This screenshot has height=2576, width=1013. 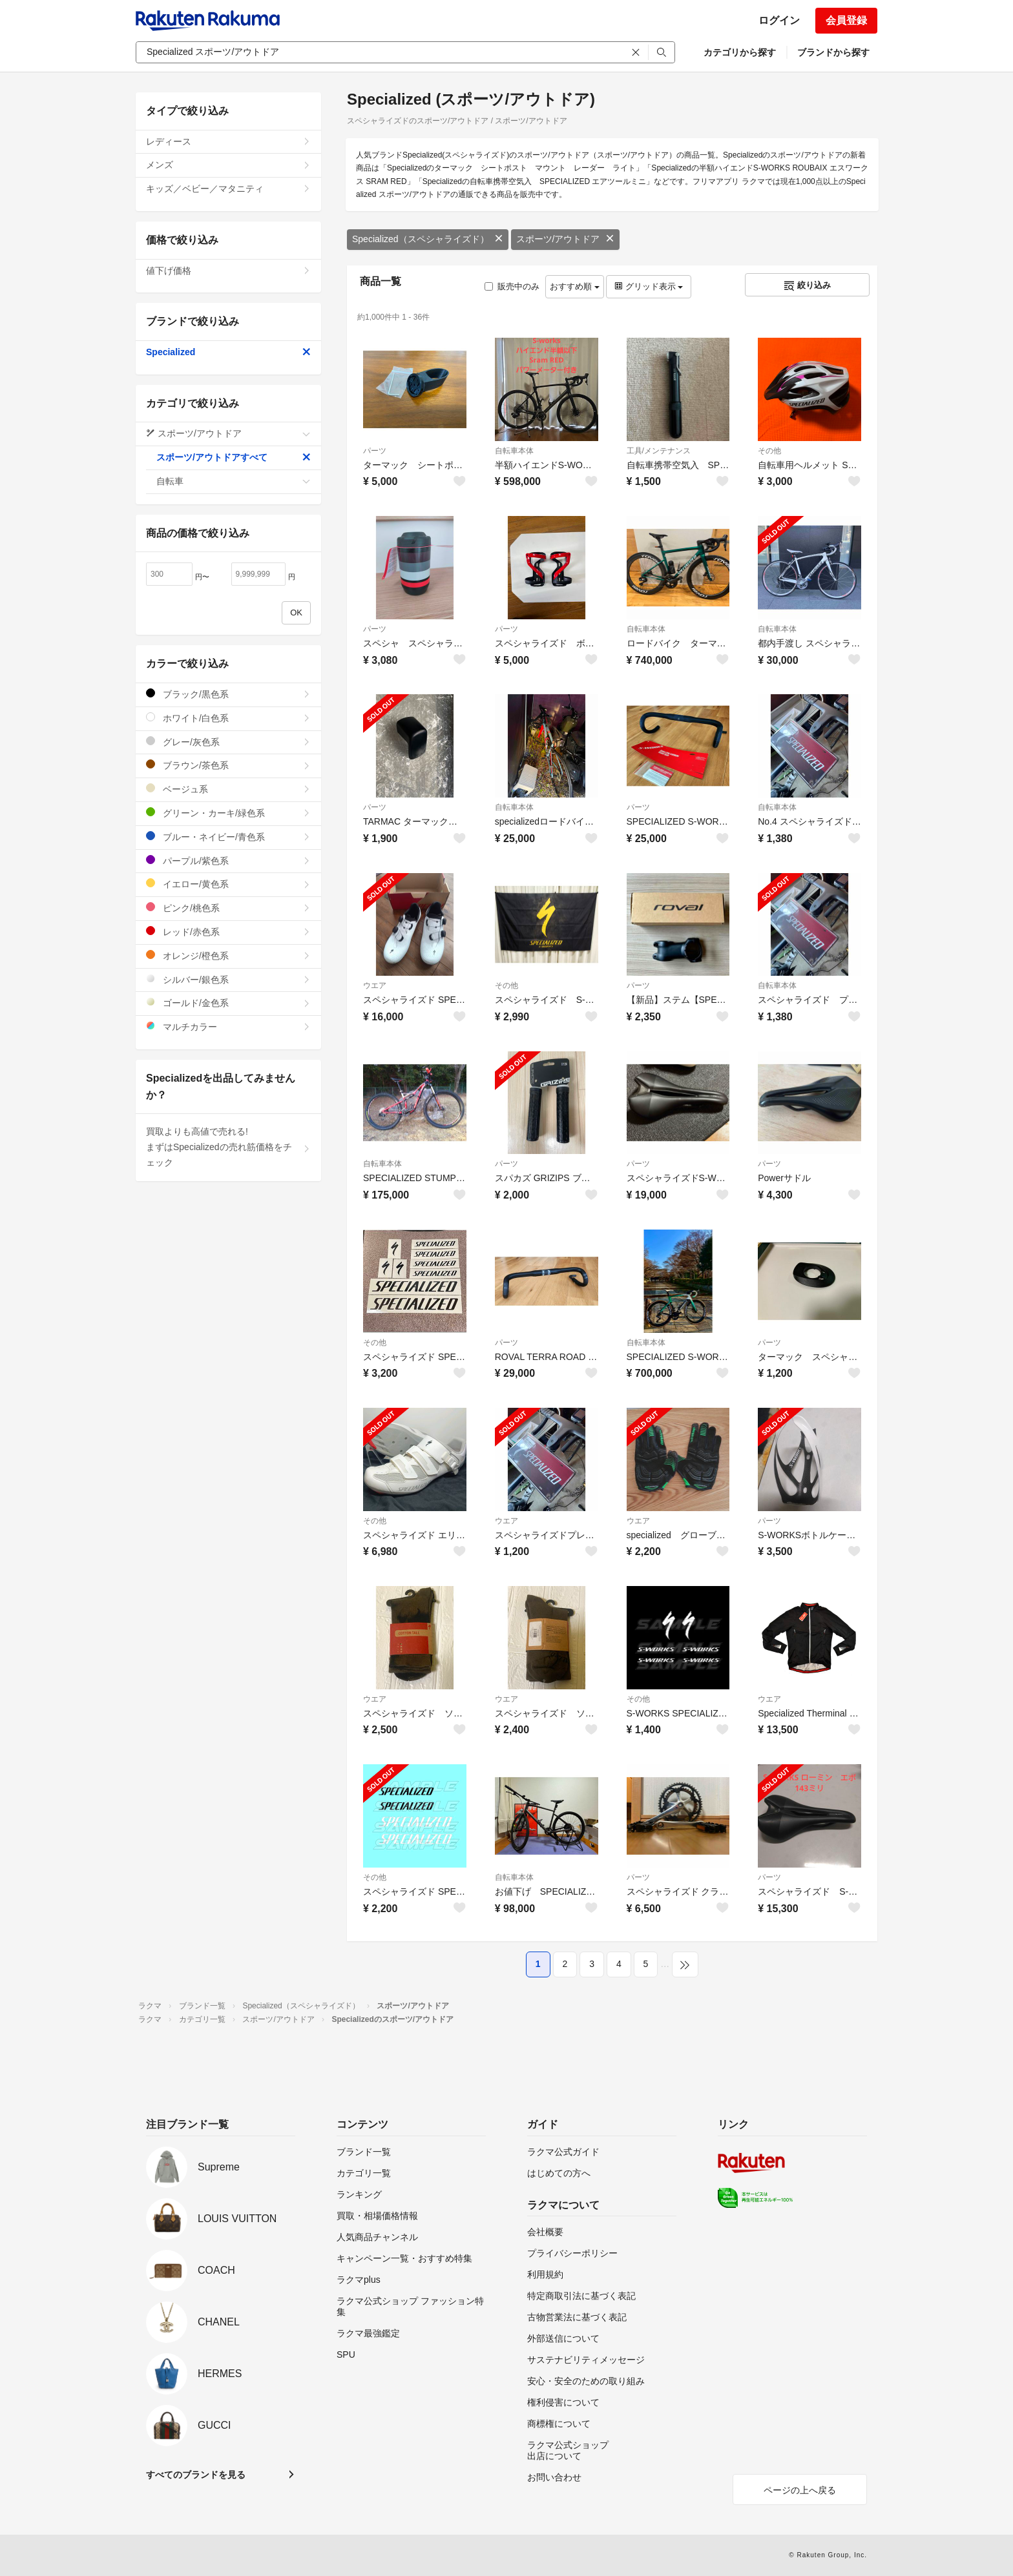 What do you see at coordinates (374, 985) in the screenshot?
I see `ウエア` at bounding box center [374, 985].